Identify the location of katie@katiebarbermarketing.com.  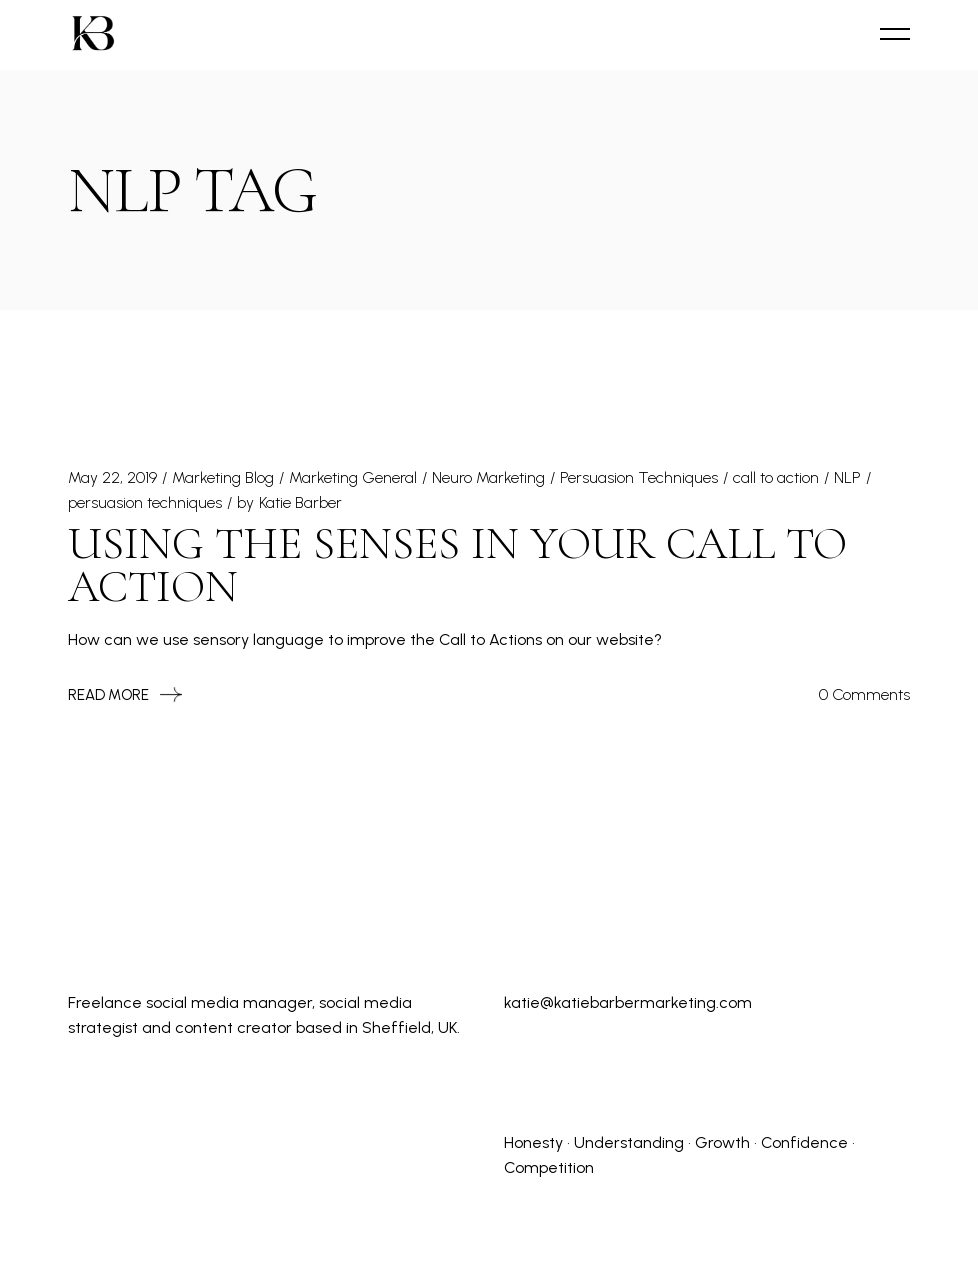
(628, 1002).